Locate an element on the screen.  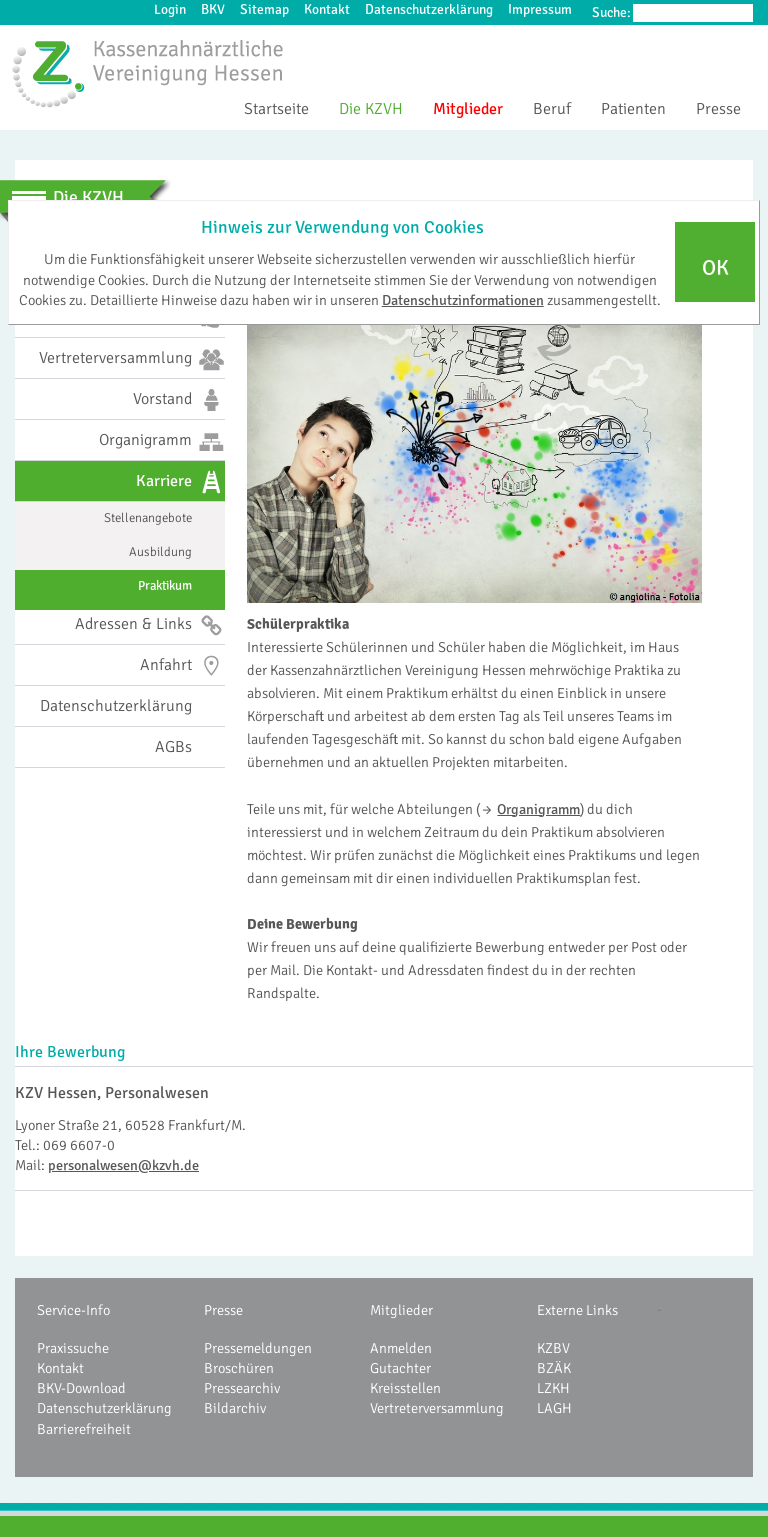
Die KZVH is located at coordinates (371, 109).